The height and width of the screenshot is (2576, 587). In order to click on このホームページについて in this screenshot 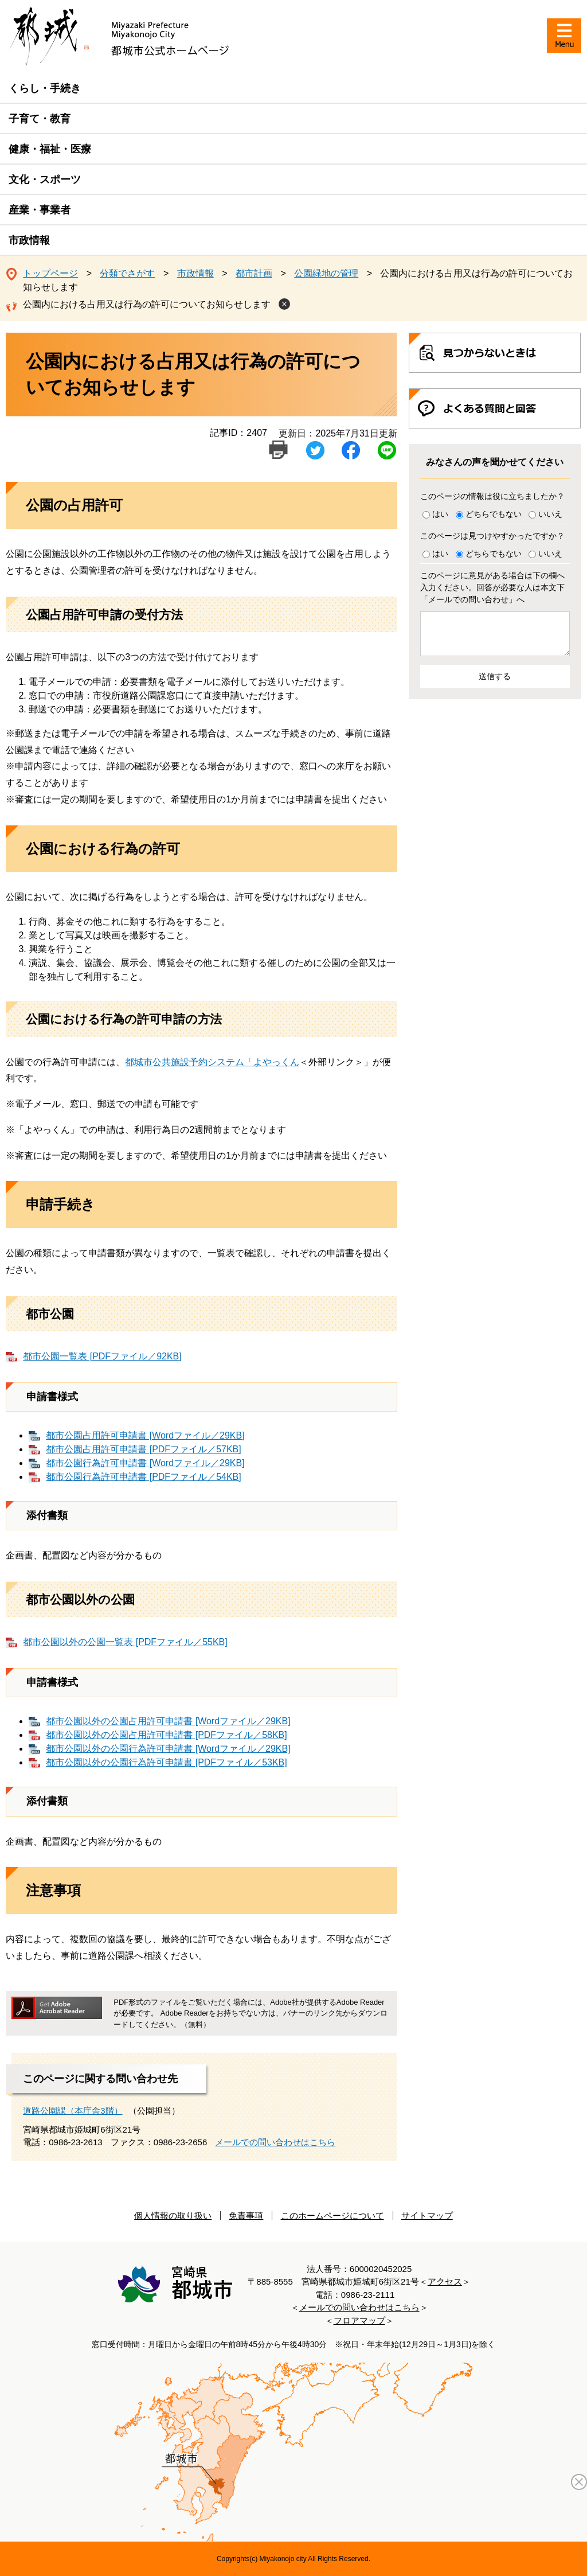, I will do `click(332, 2215)`.